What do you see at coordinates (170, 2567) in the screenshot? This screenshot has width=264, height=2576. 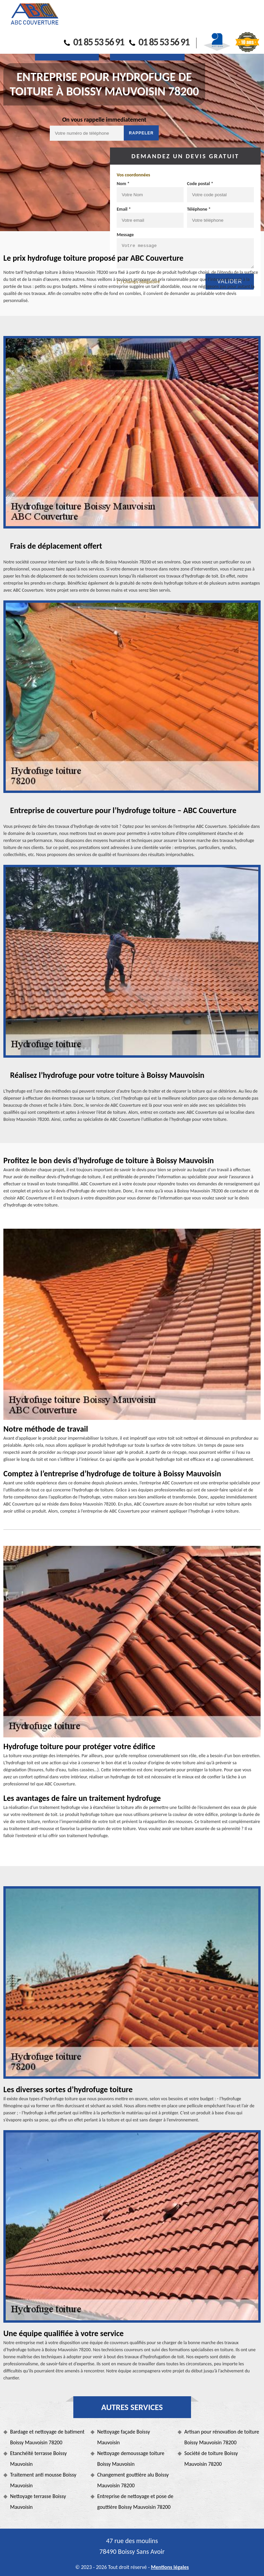 I see `Mentions légales` at bounding box center [170, 2567].